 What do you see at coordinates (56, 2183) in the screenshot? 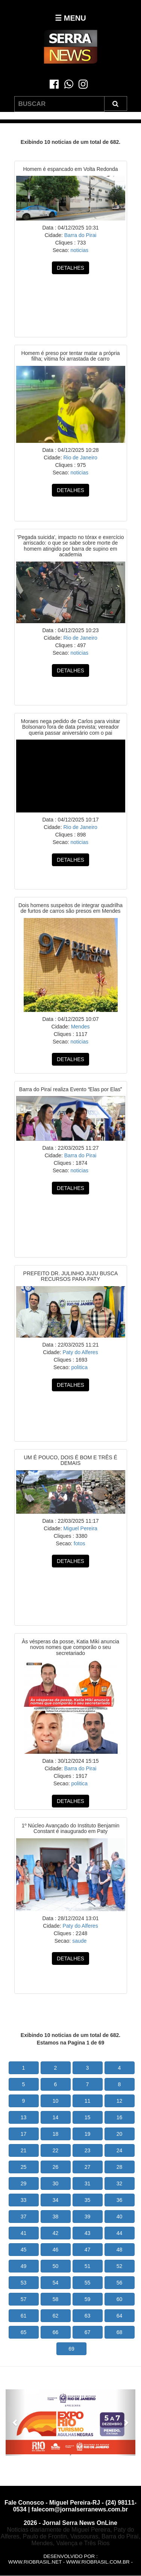
I see `30 [button]` at bounding box center [56, 2183].